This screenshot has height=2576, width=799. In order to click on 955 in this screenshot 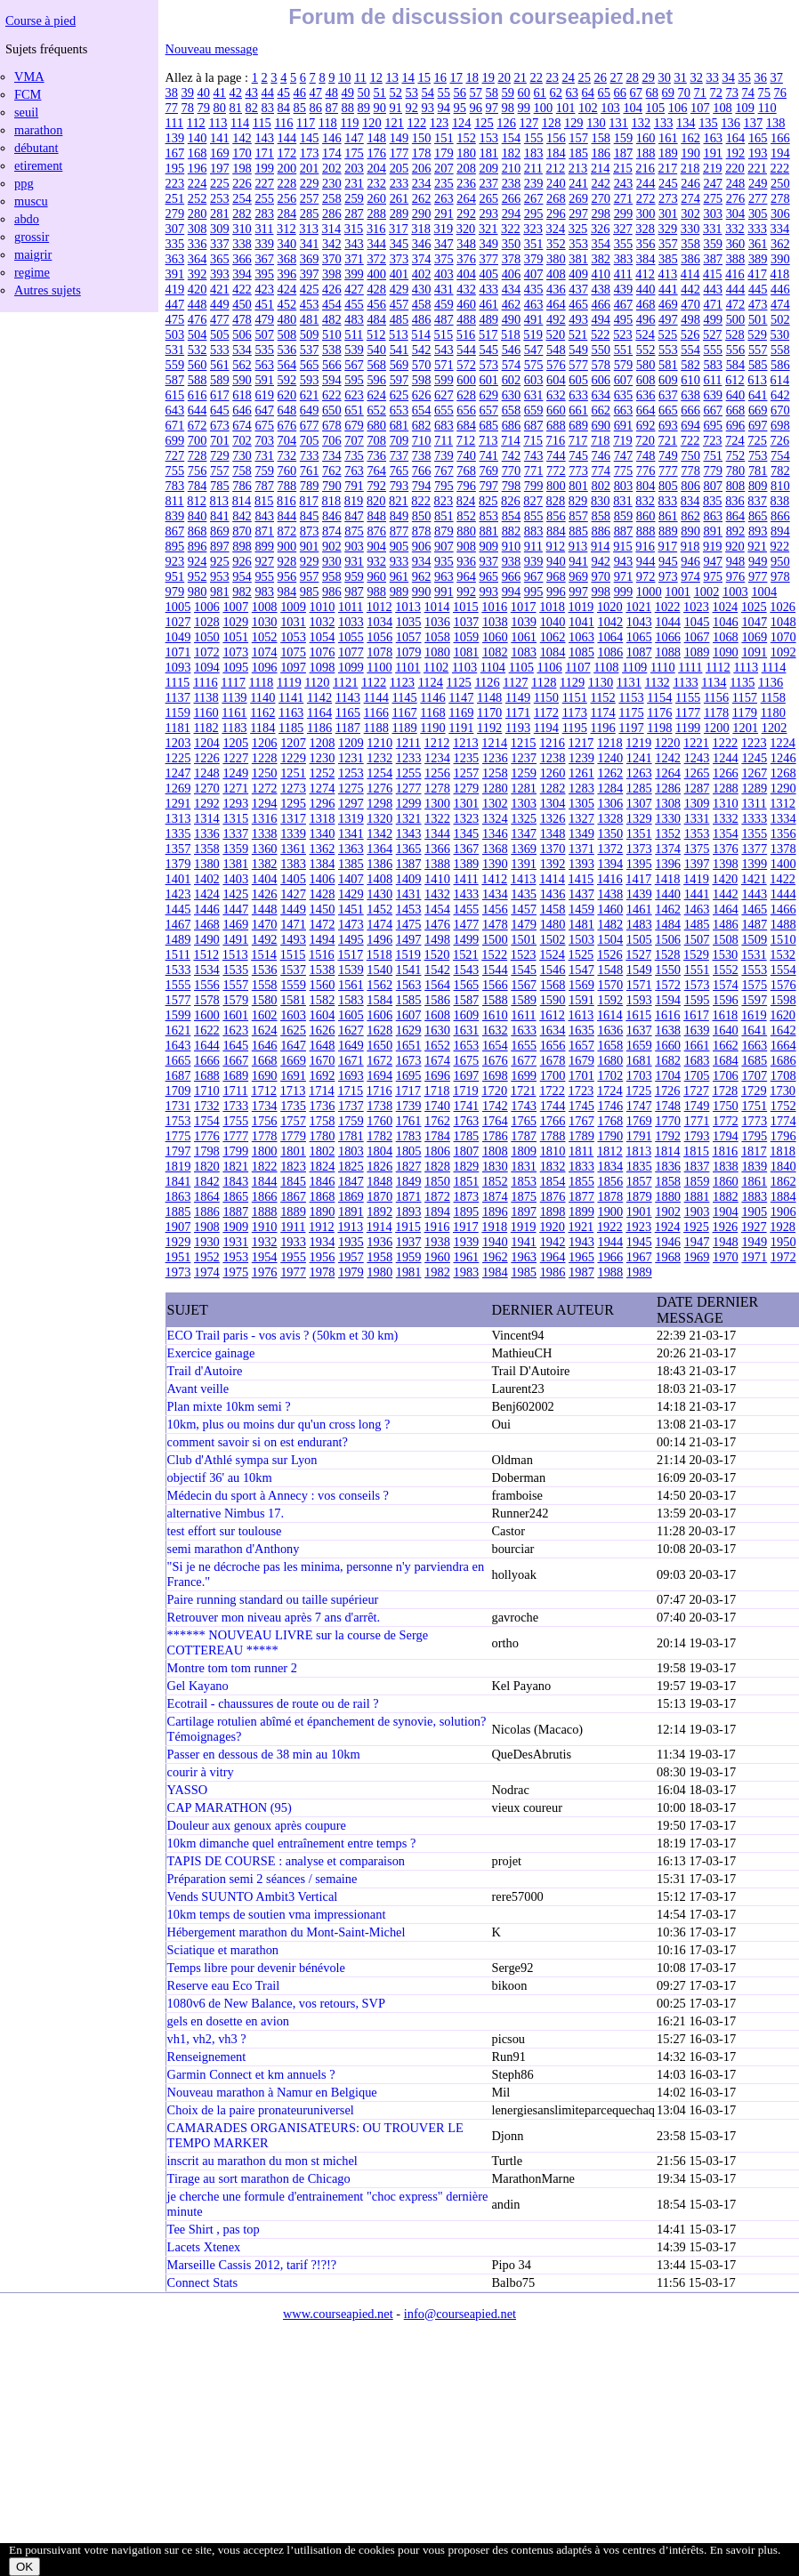, I will do `click(264, 576)`.